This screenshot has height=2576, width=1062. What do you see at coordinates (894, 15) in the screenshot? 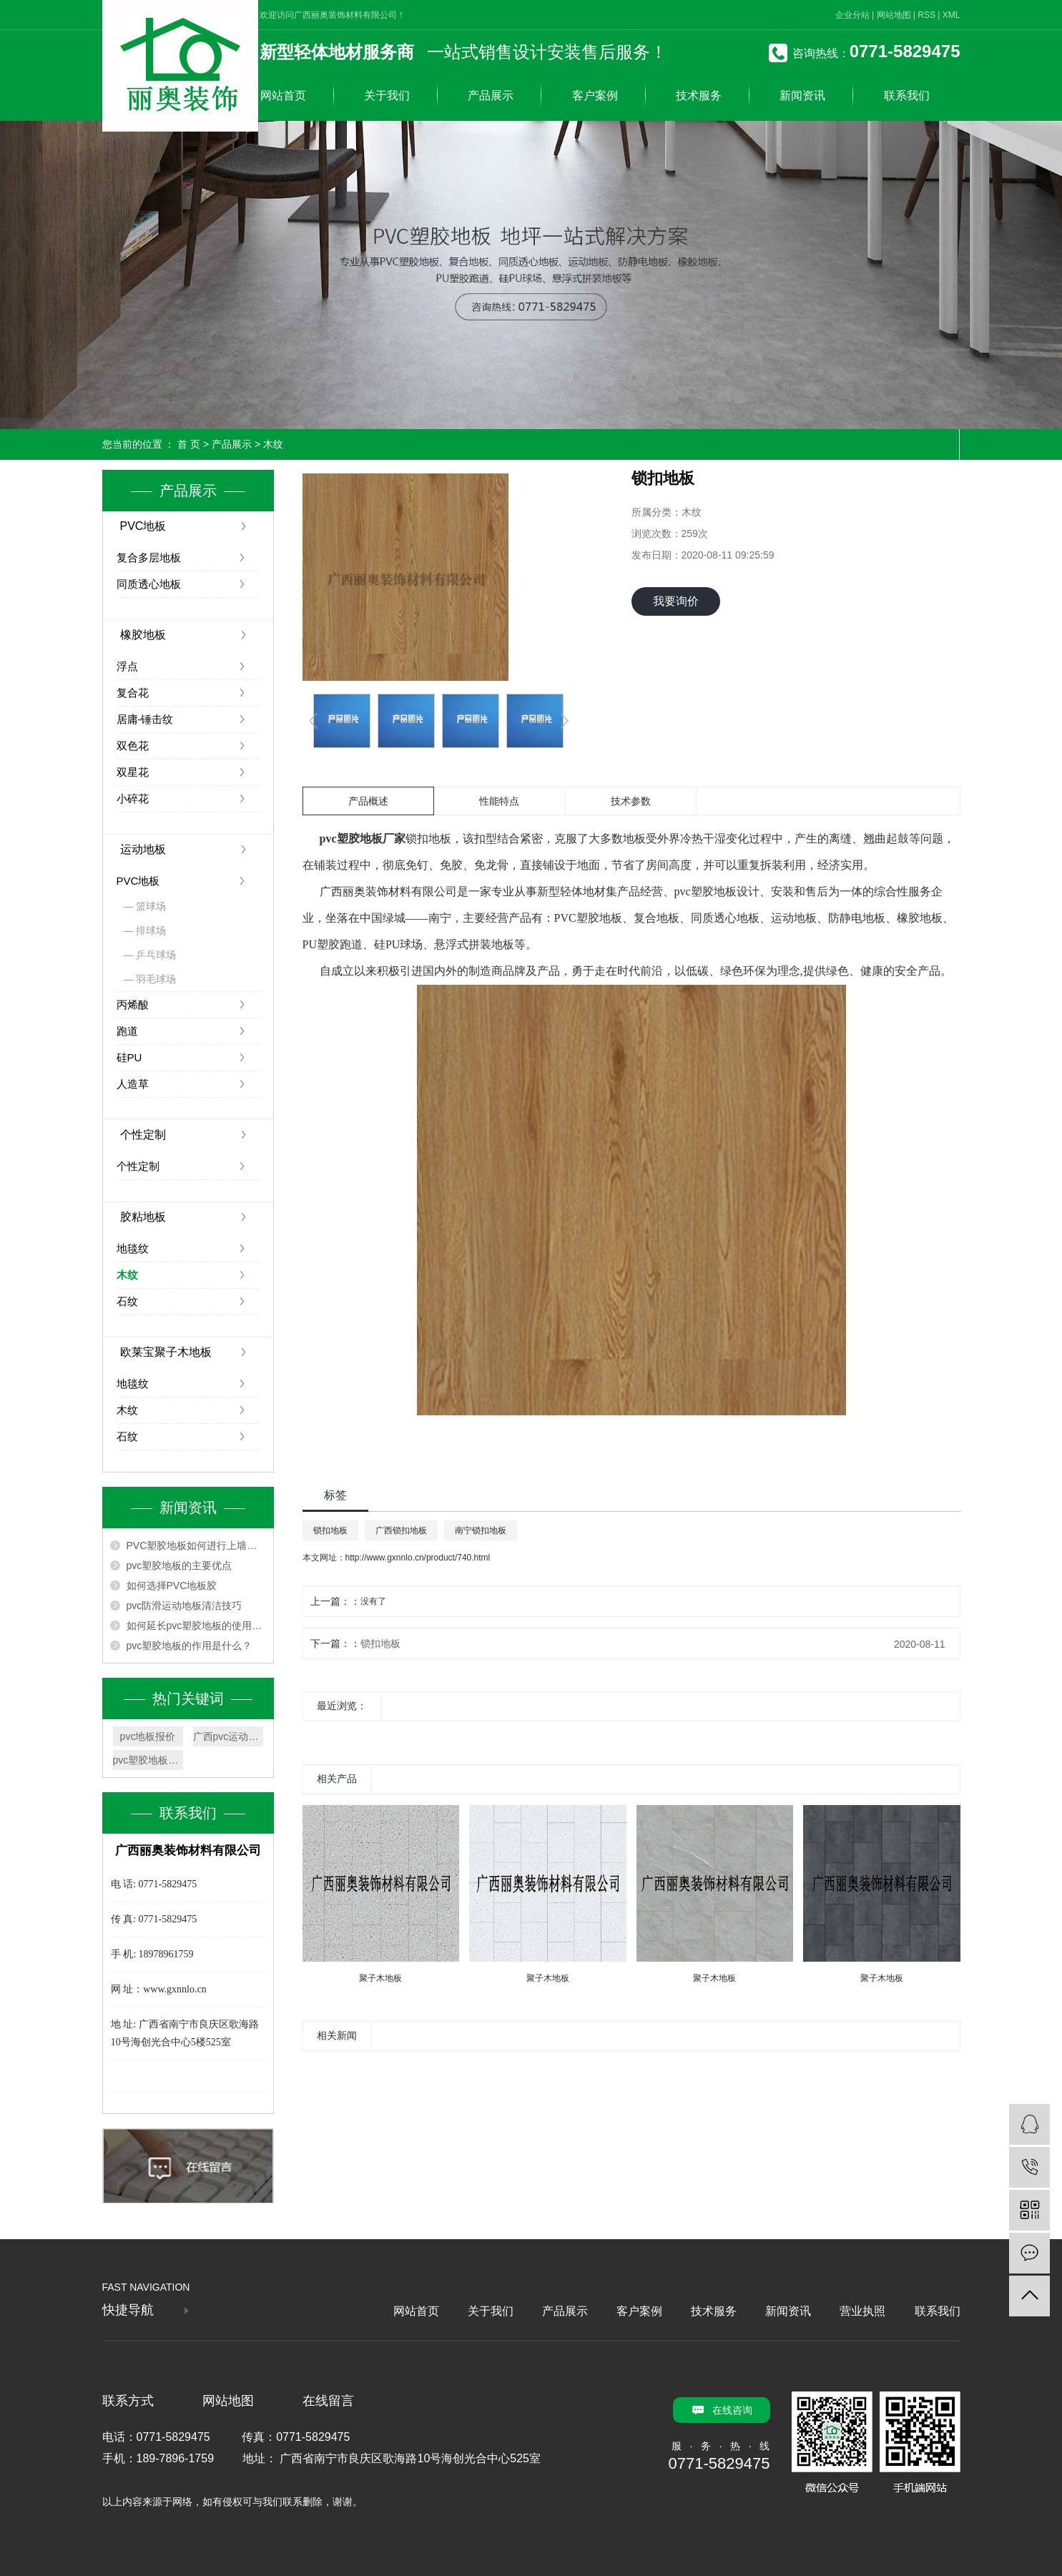
I see `网站地图` at bounding box center [894, 15].